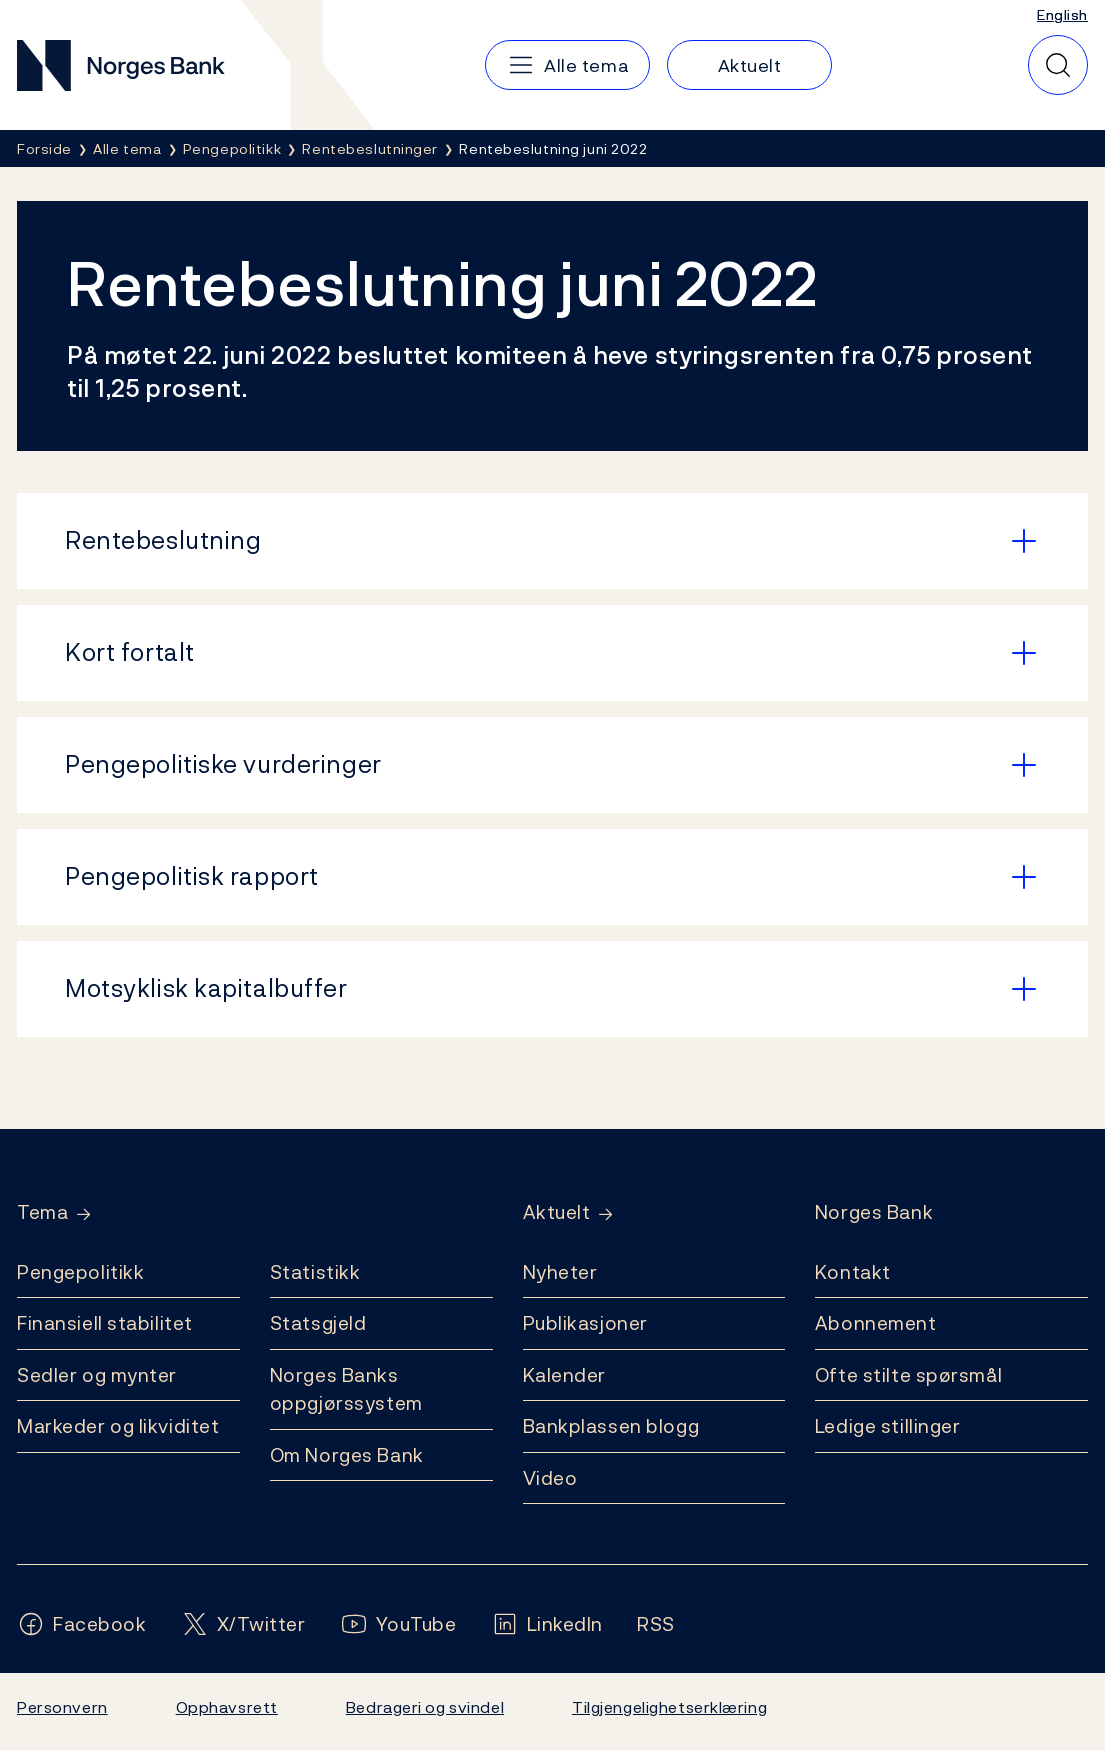 The height and width of the screenshot is (1750, 1105). Describe the element at coordinates (656, 1624) in the screenshot. I see `[Følg oss på Rss]` at that location.